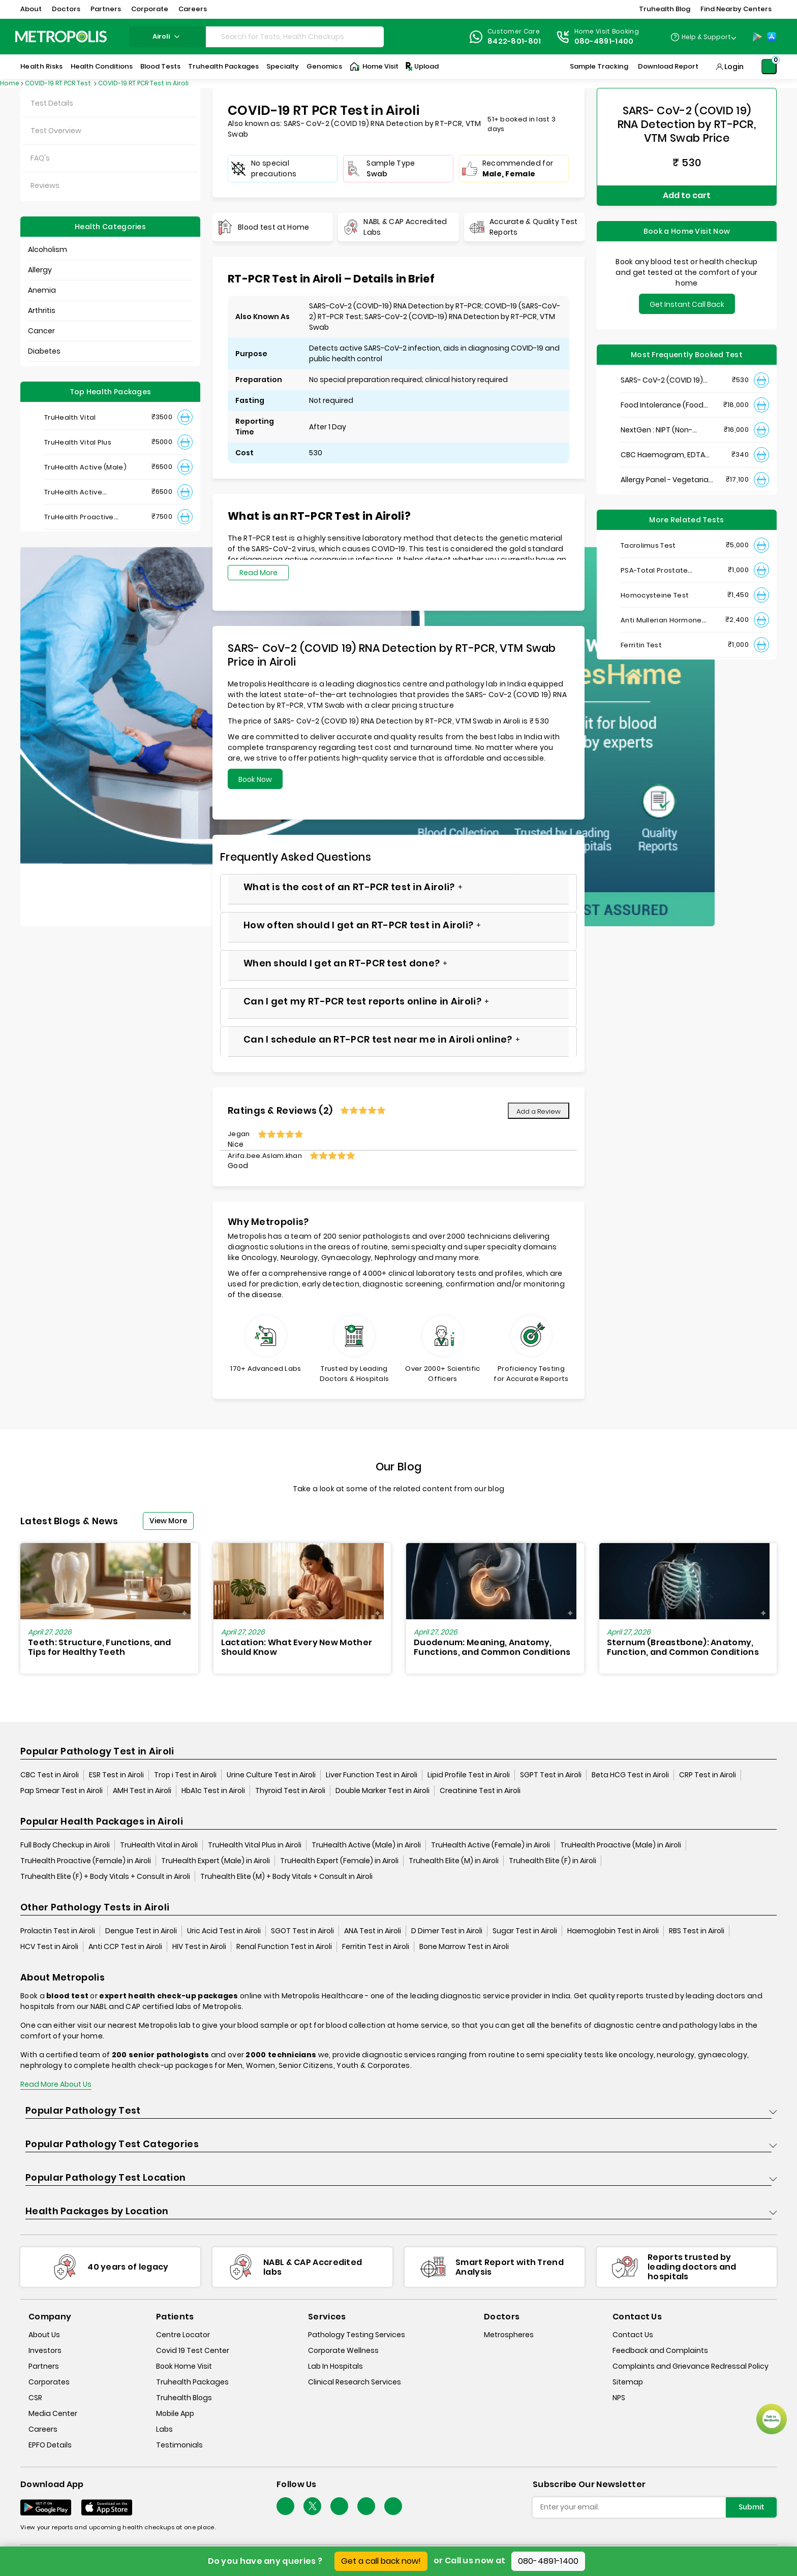 This screenshot has width=797, height=2576. What do you see at coordinates (65, 1845) in the screenshot?
I see `Full Body Checkup in Airoli` at bounding box center [65, 1845].